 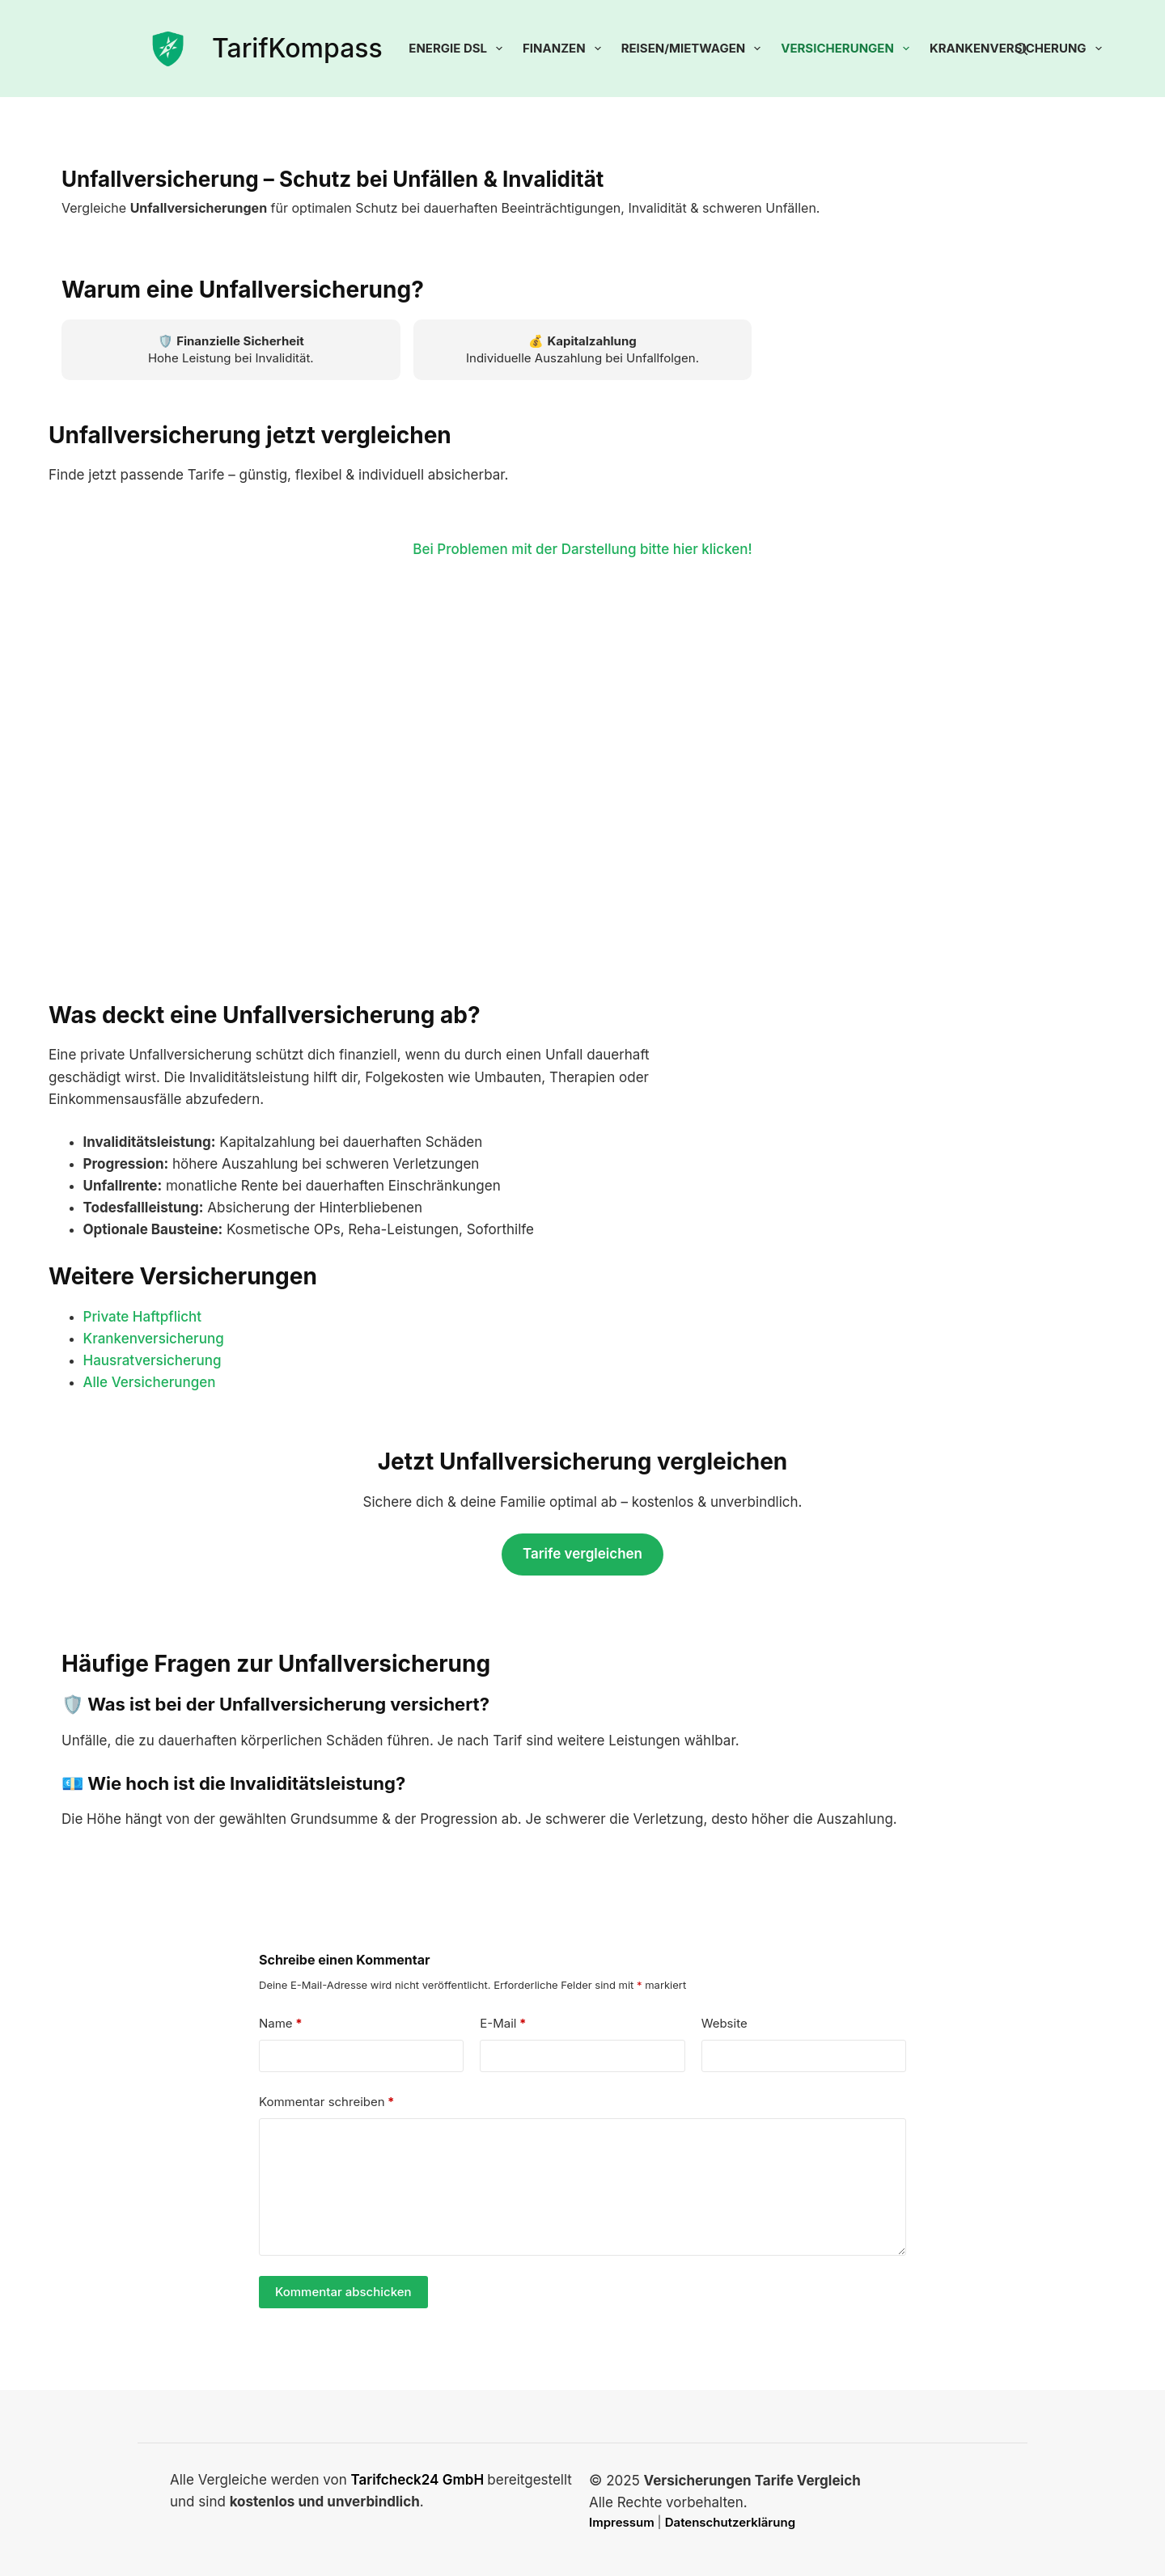 I want to click on Name, so click(x=281, y=2023).